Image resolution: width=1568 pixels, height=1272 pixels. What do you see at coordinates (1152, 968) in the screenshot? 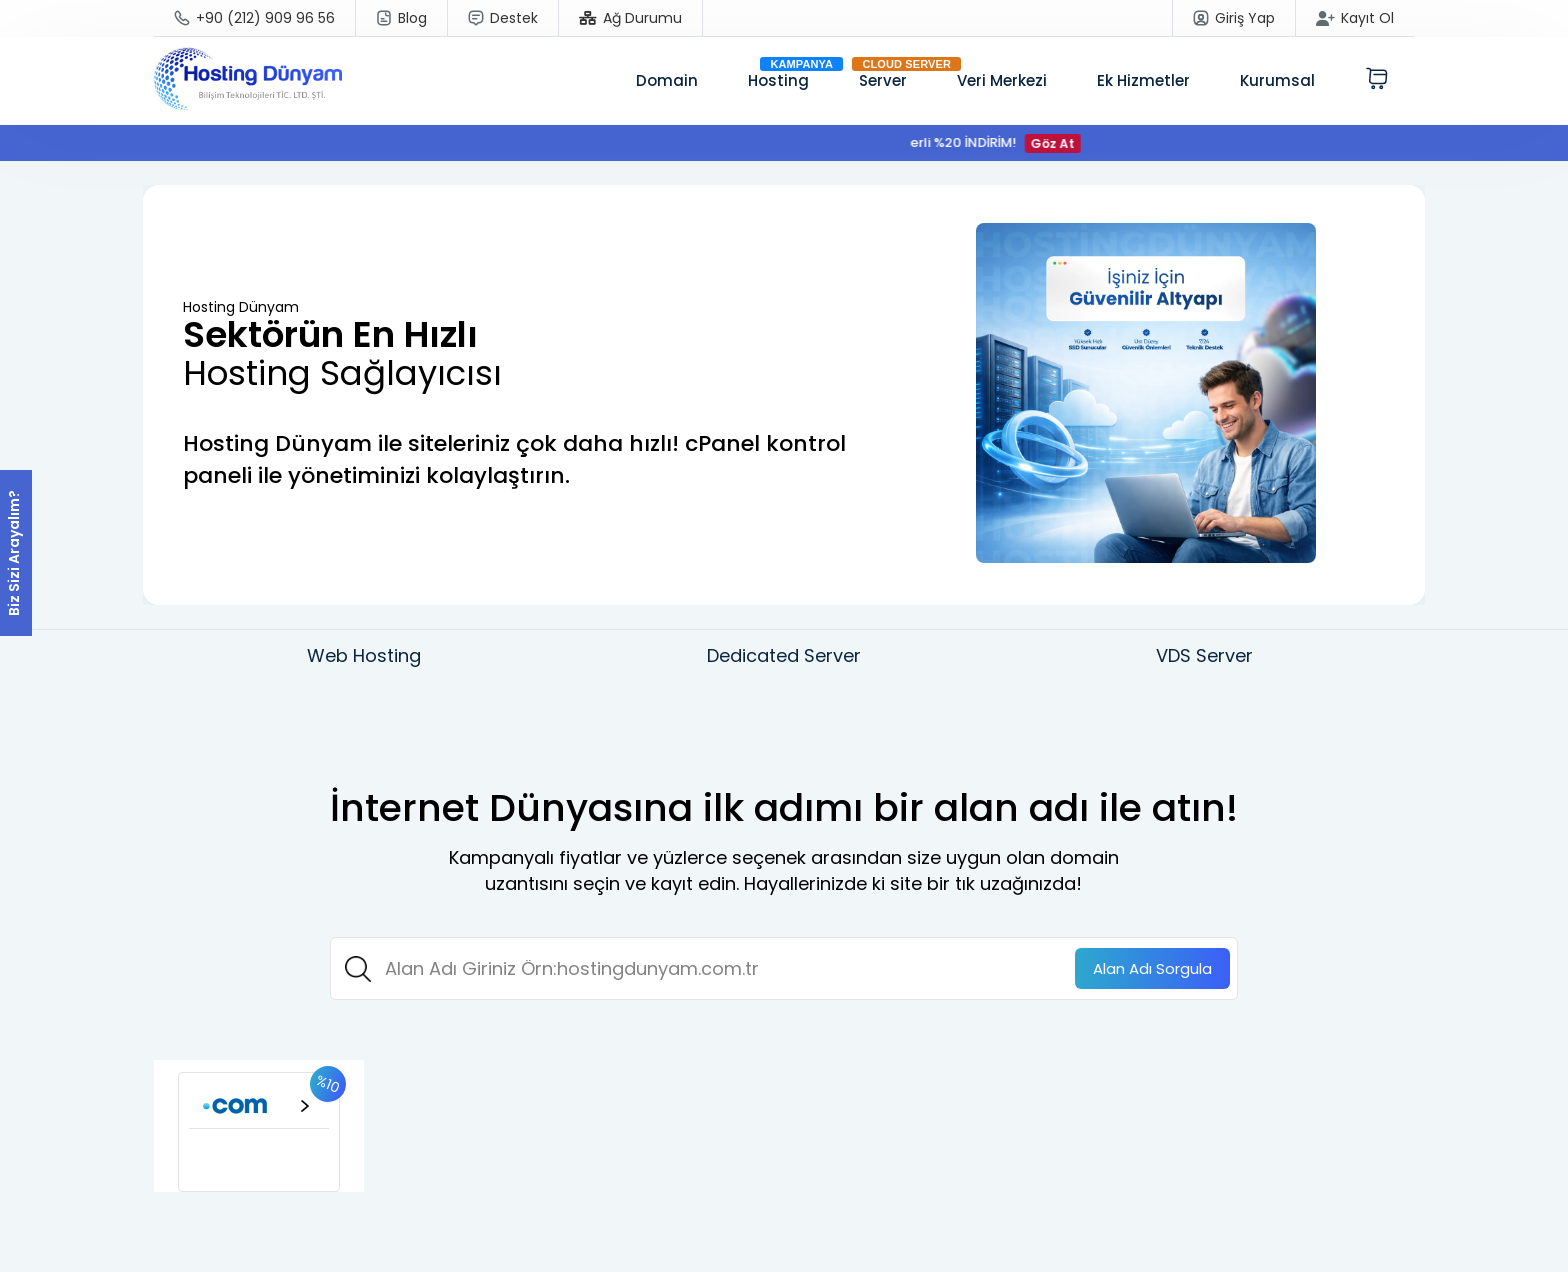
I see `Sorgula` at bounding box center [1152, 968].